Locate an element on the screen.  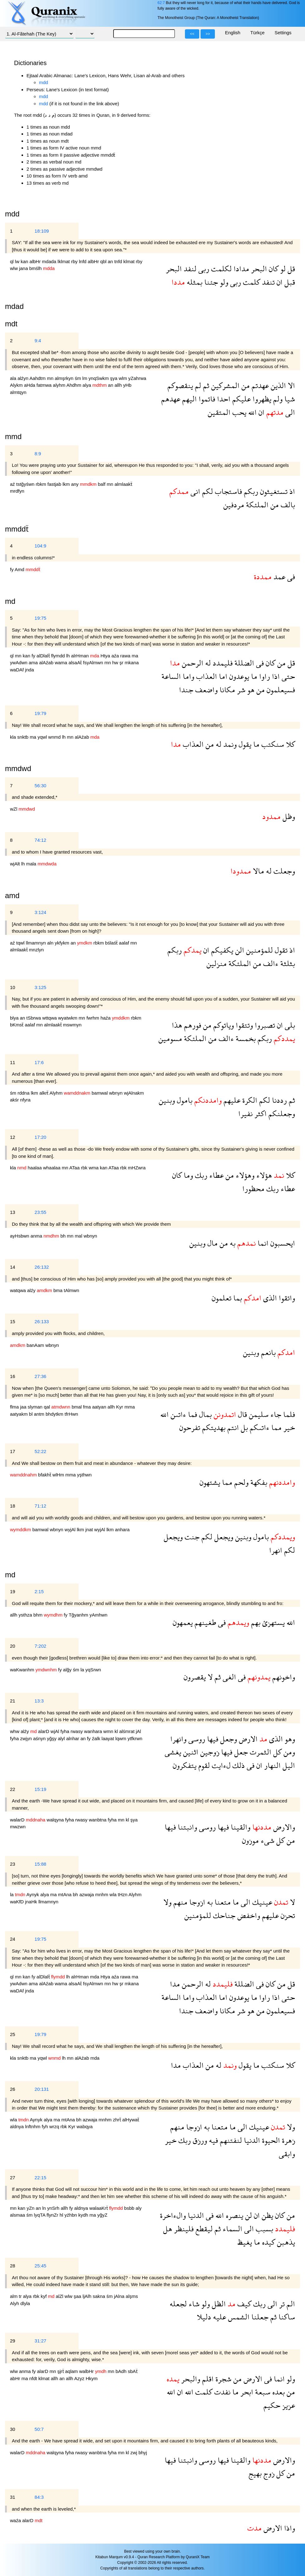
wanbtna is located at coordinates (98, 1819).